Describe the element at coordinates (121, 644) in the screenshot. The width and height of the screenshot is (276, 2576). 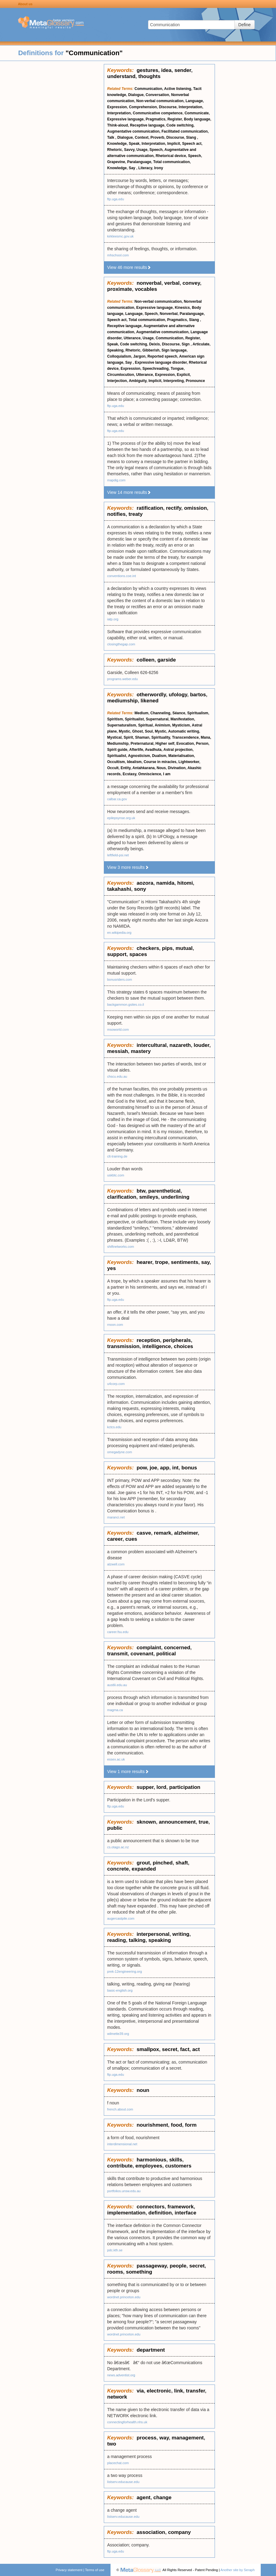
I see `closingthegap.com` at that location.